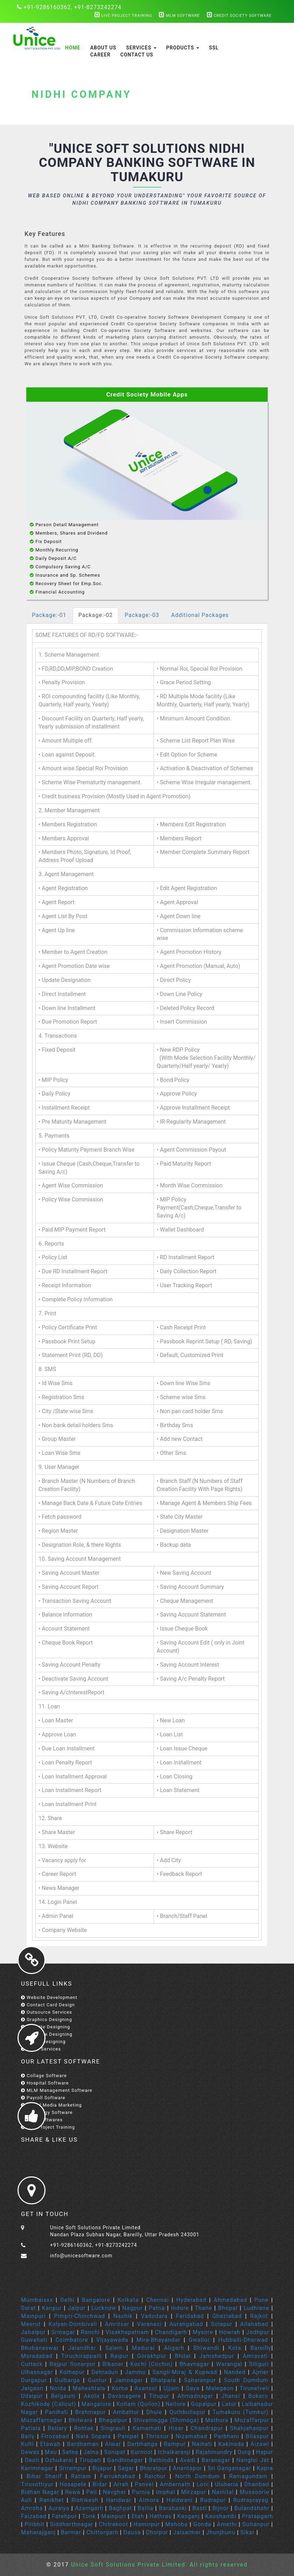  I want to click on Ranchi, so click(90, 2332).